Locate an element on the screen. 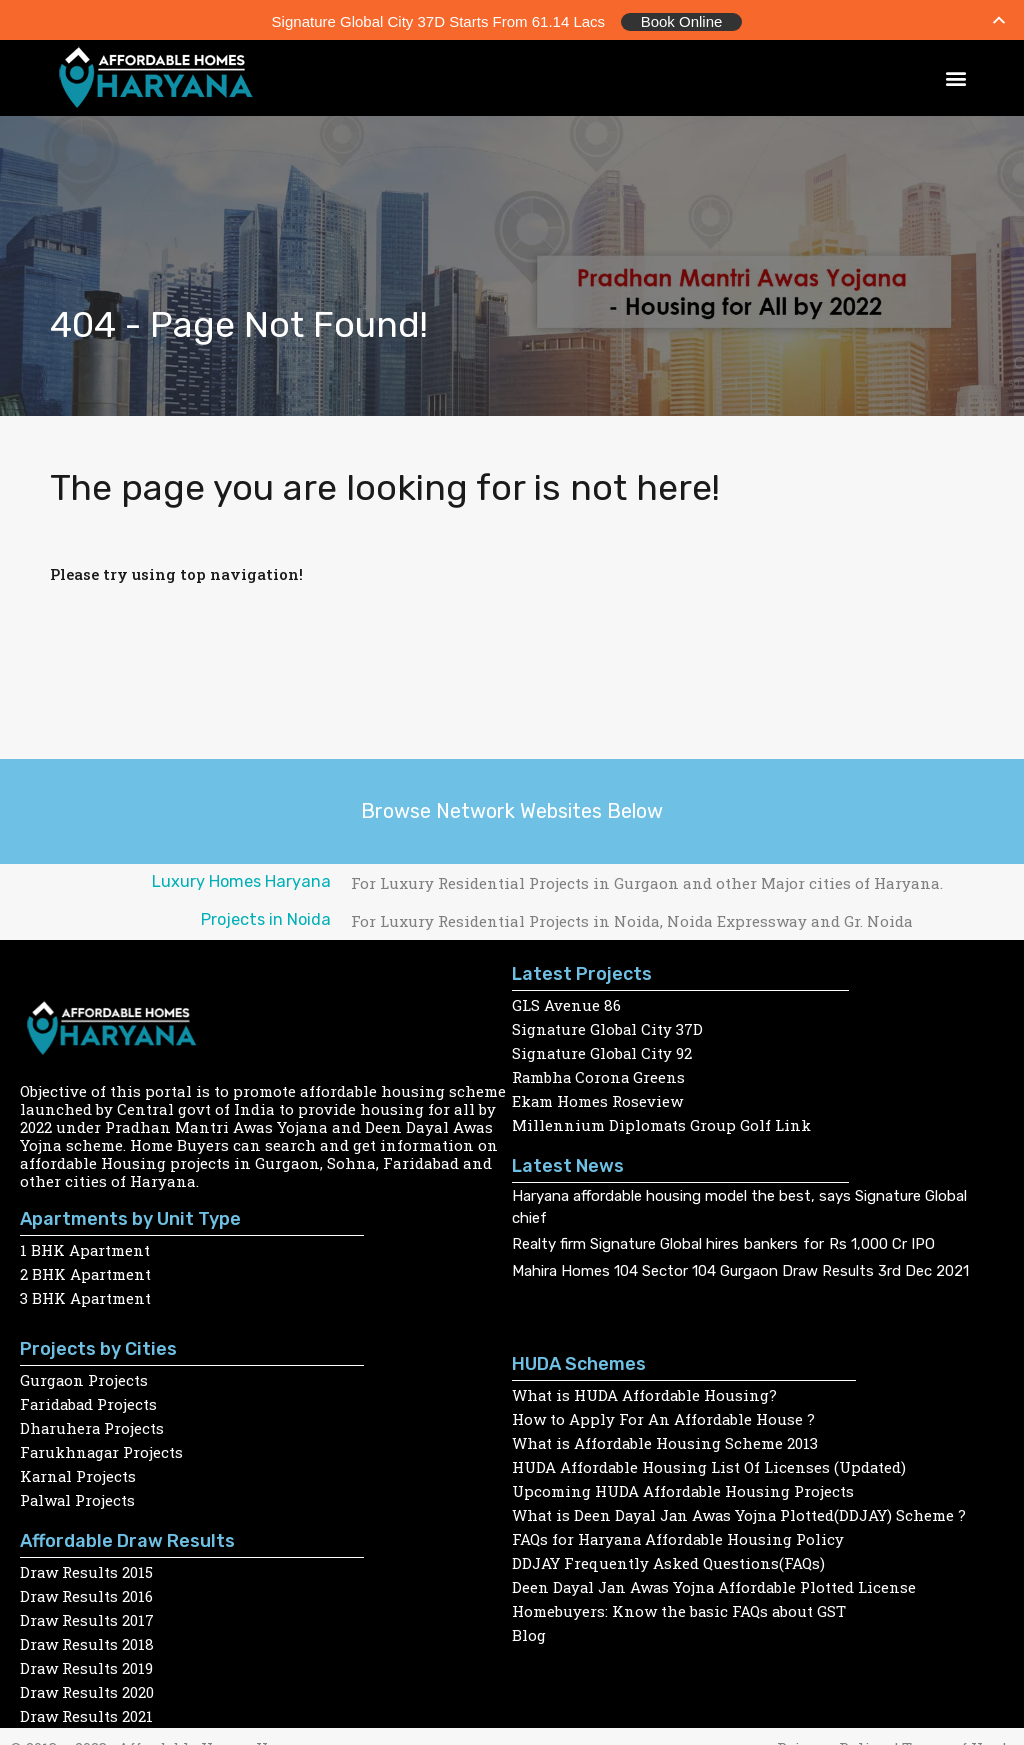 The image size is (1024, 1745). Upcoming HUDA Affordable Housing Projects is located at coordinates (683, 1488).